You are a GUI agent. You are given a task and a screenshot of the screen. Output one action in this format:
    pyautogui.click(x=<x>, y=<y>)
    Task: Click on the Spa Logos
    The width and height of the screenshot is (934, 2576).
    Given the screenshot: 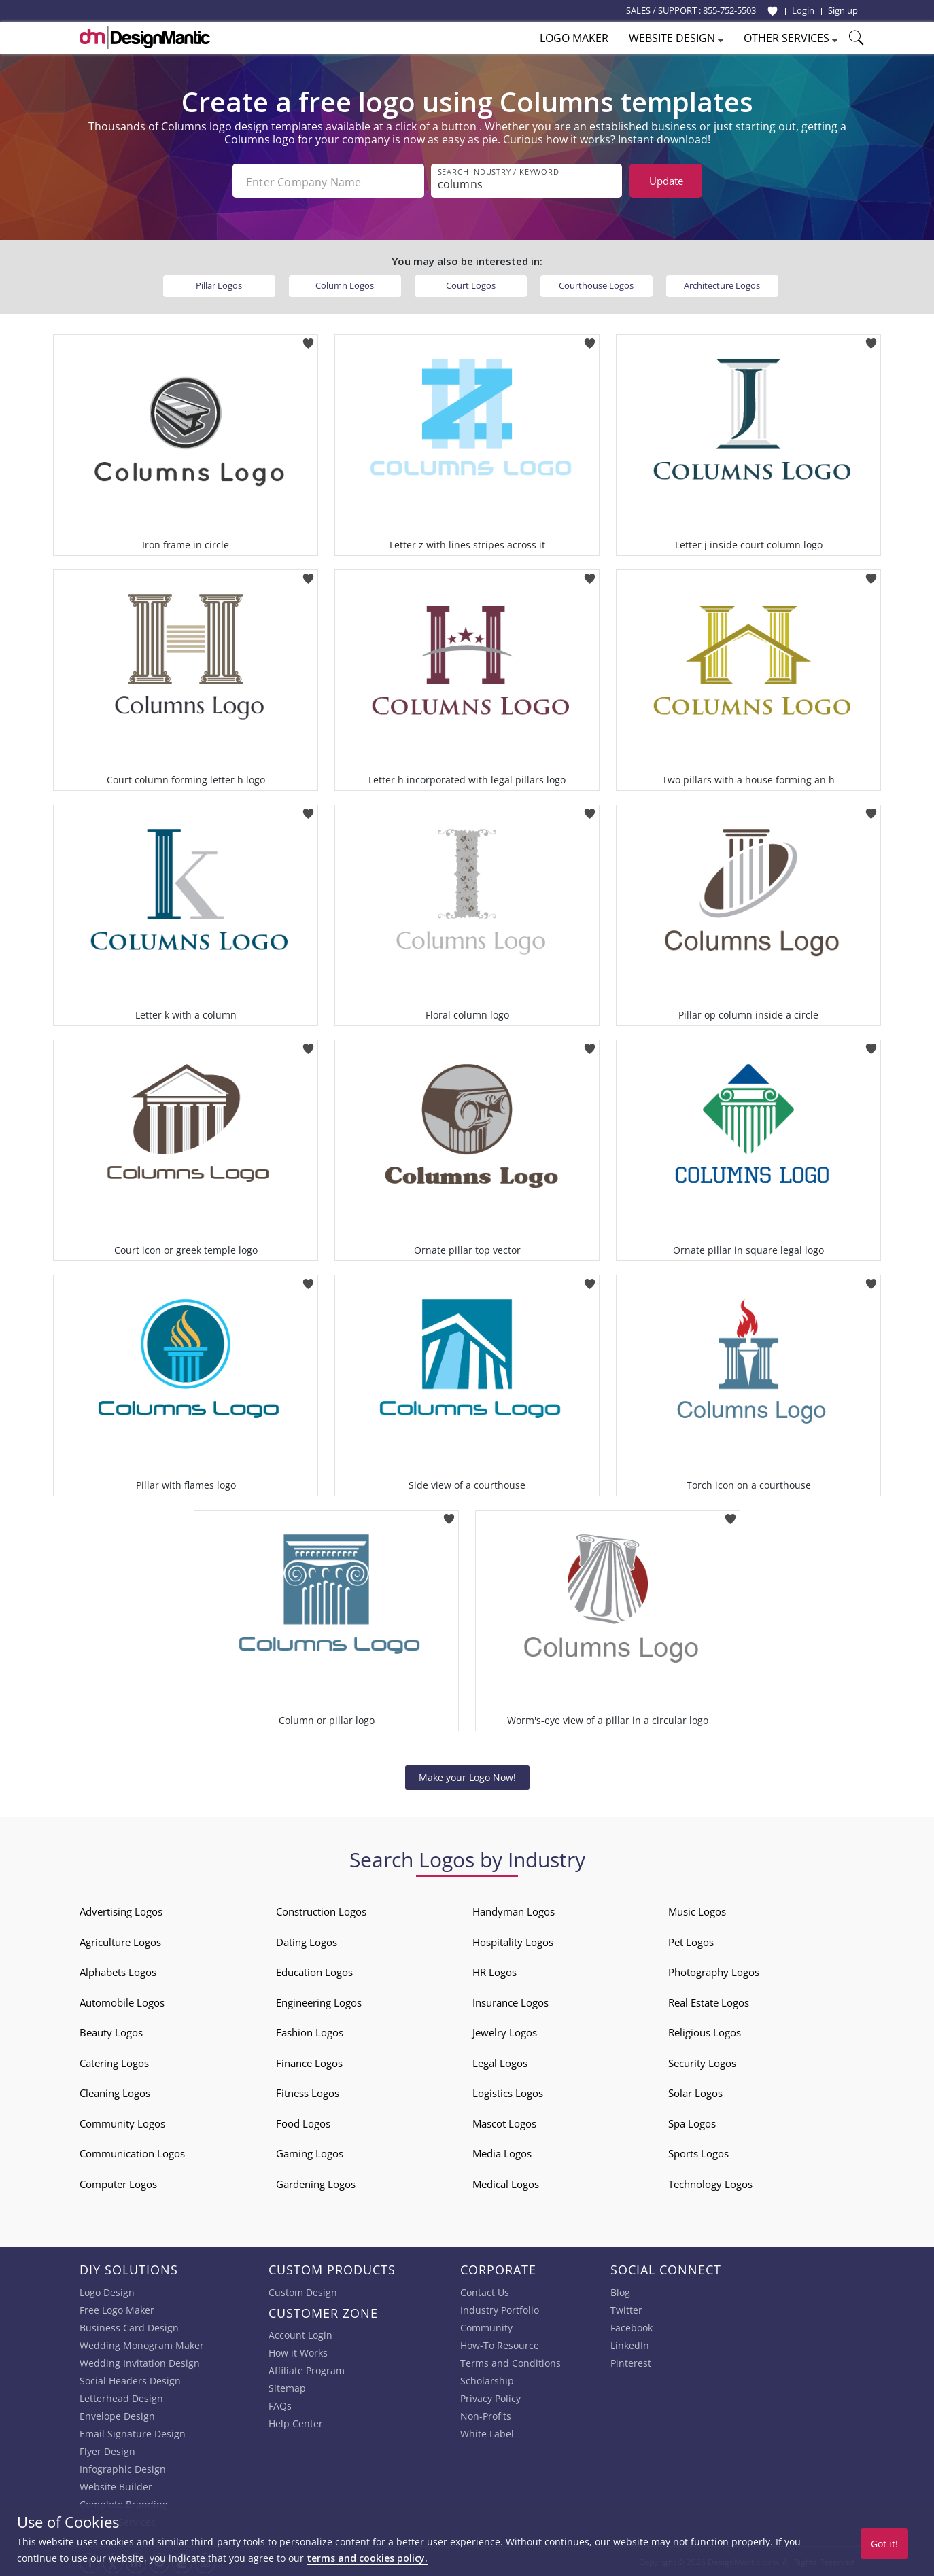 What is the action you would take?
    pyautogui.click(x=692, y=2122)
    